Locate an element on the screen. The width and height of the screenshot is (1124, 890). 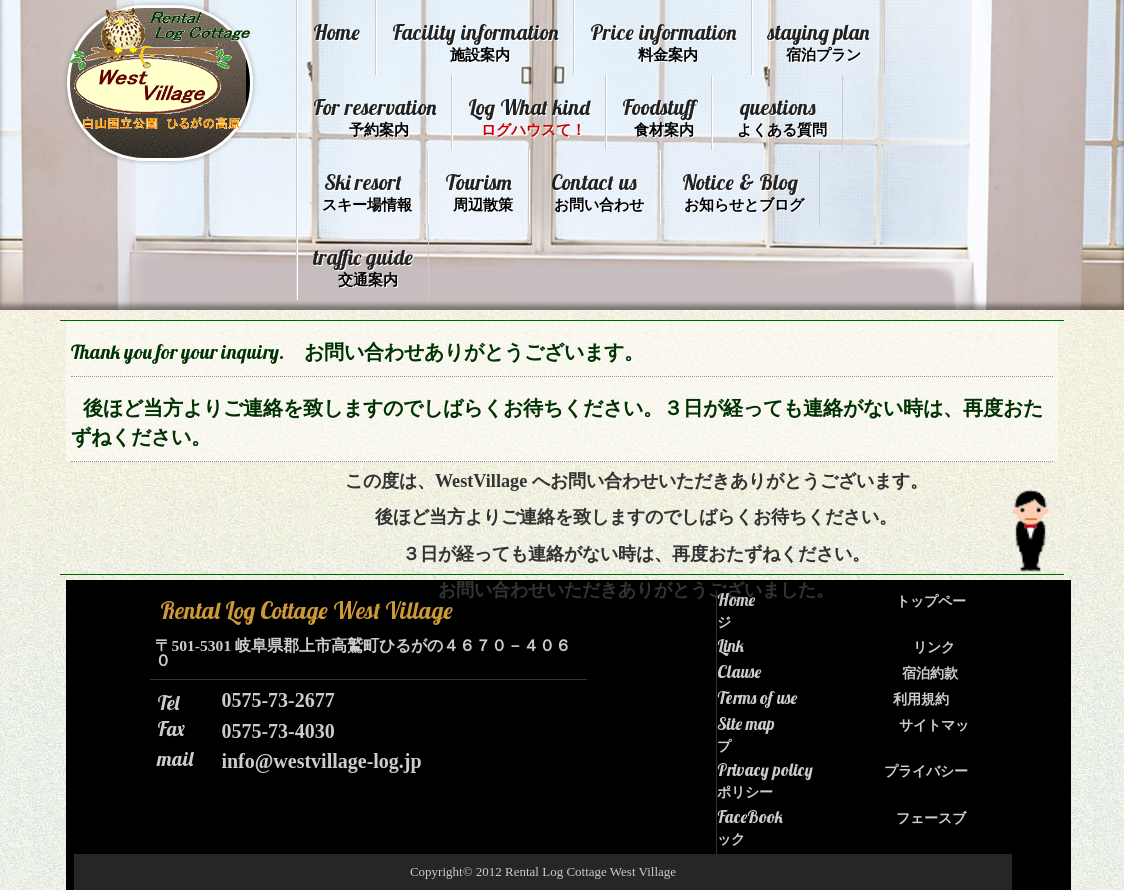
Ski resort is located at coordinates (367, 191).